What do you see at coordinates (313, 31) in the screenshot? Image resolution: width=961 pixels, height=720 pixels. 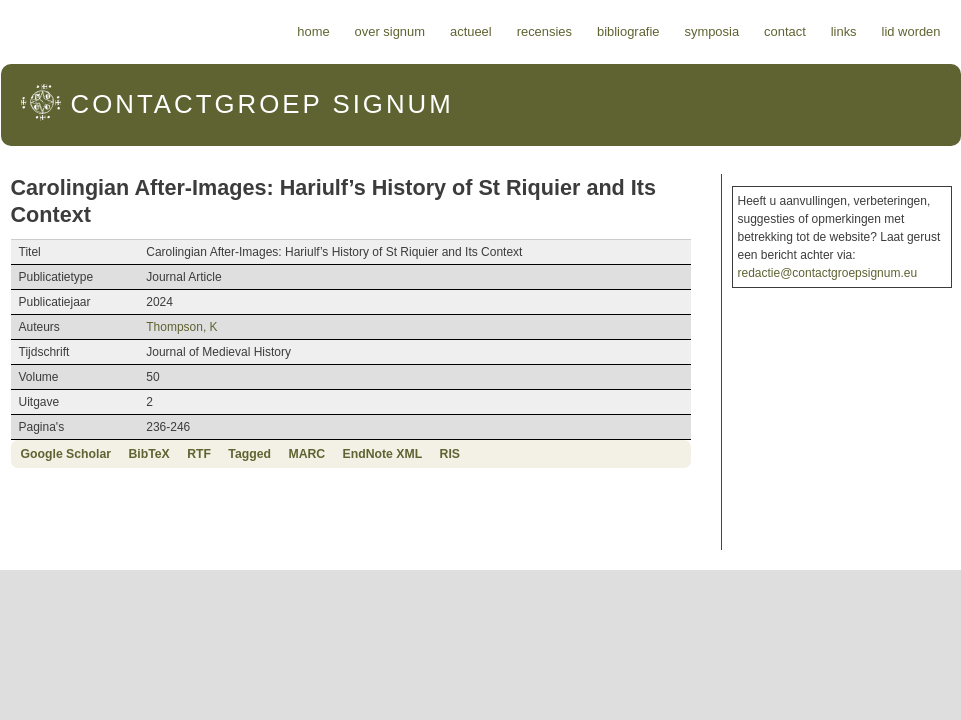 I see `Home` at bounding box center [313, 31].